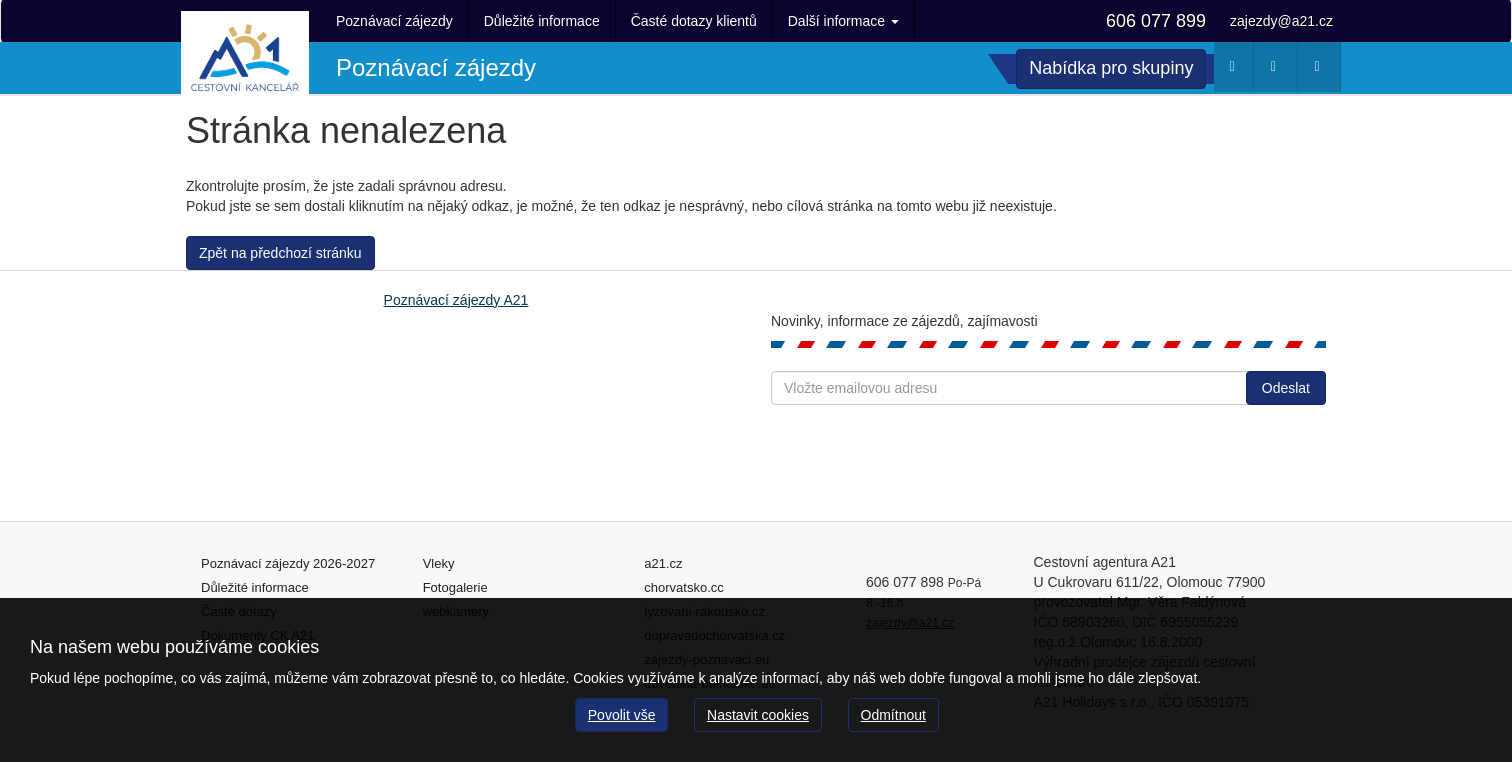 This screenshot has width=1512, height=762. Describe the element at coordinates (542, 21) in the screenshot. I see `Důležité informace` at that location.